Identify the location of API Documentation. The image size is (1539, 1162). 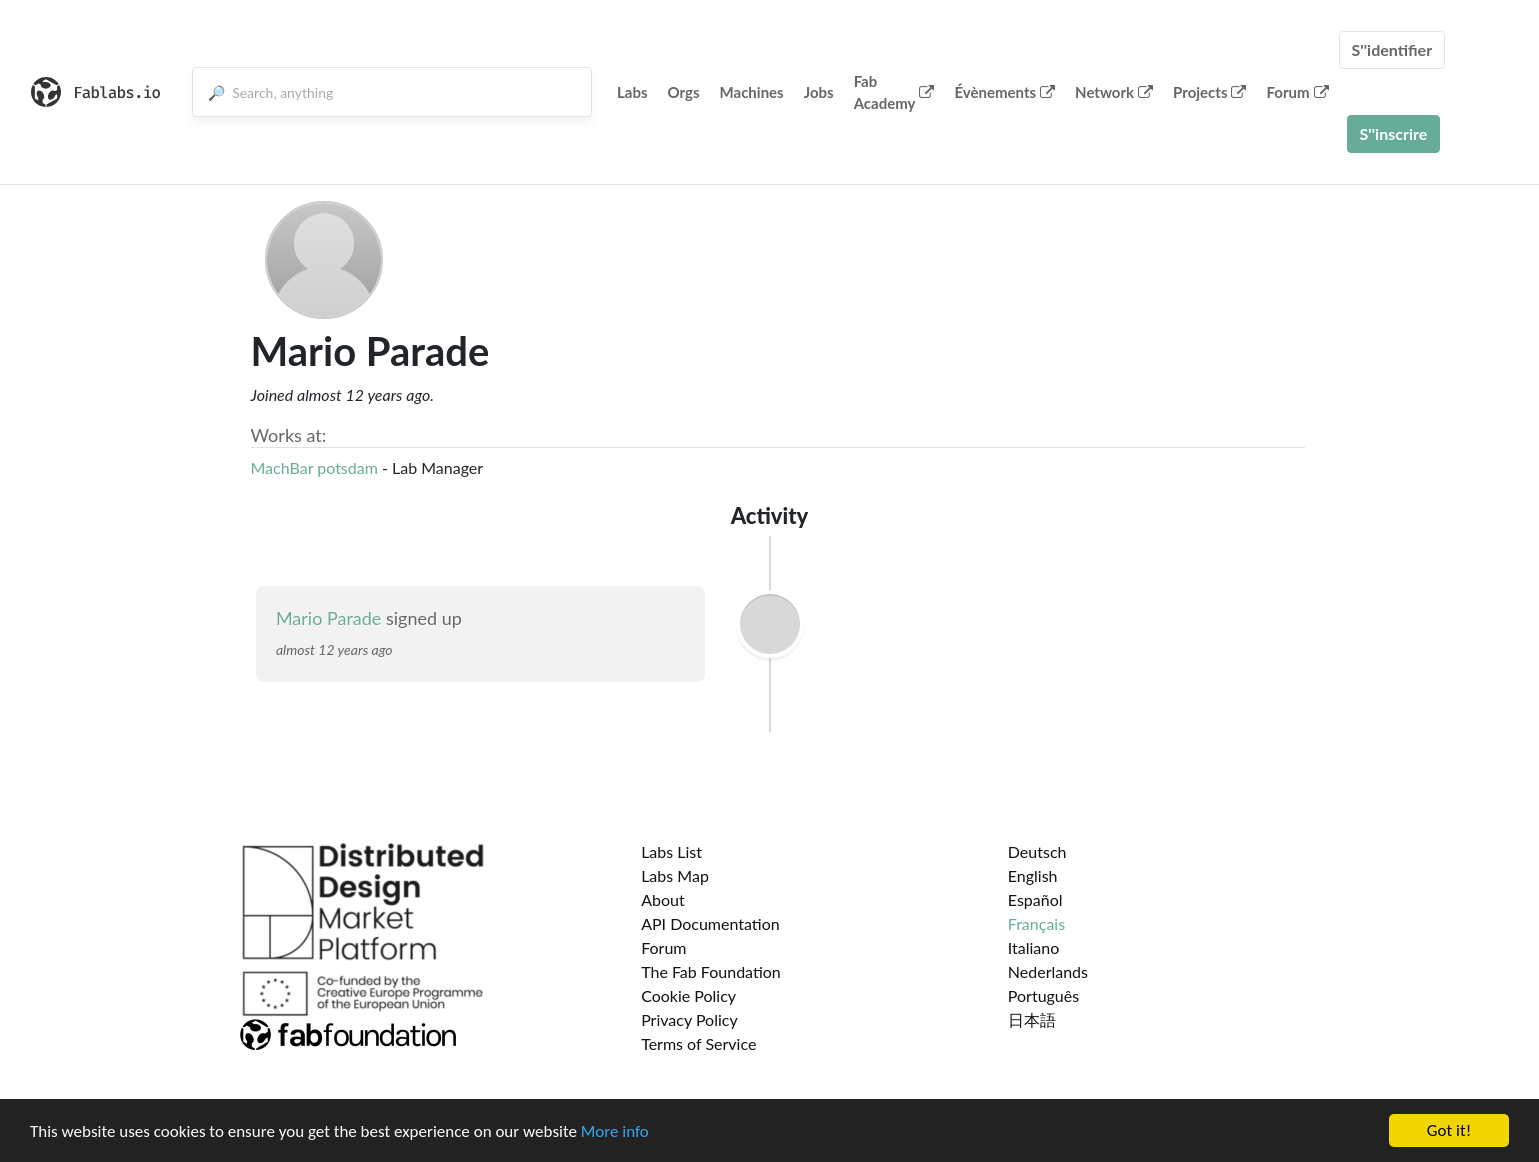
(710, 923).